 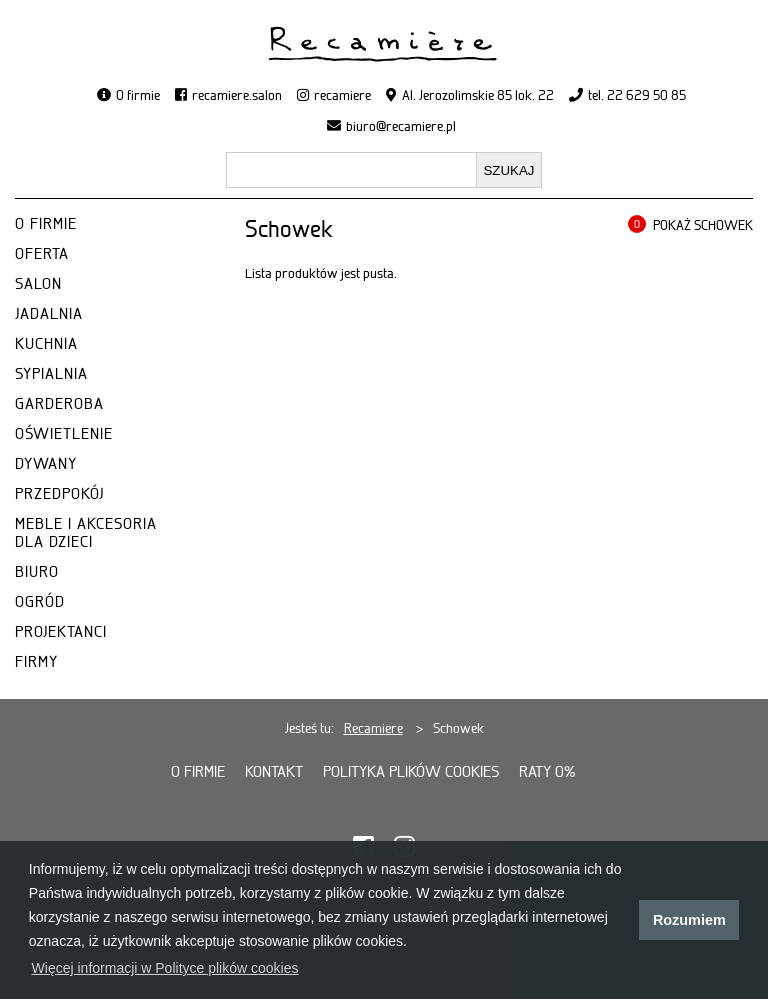 What do you see at coordinates (411, 772) in the screenshot?
I see `Polityka plików cookies` at bounding box center [411, 772].